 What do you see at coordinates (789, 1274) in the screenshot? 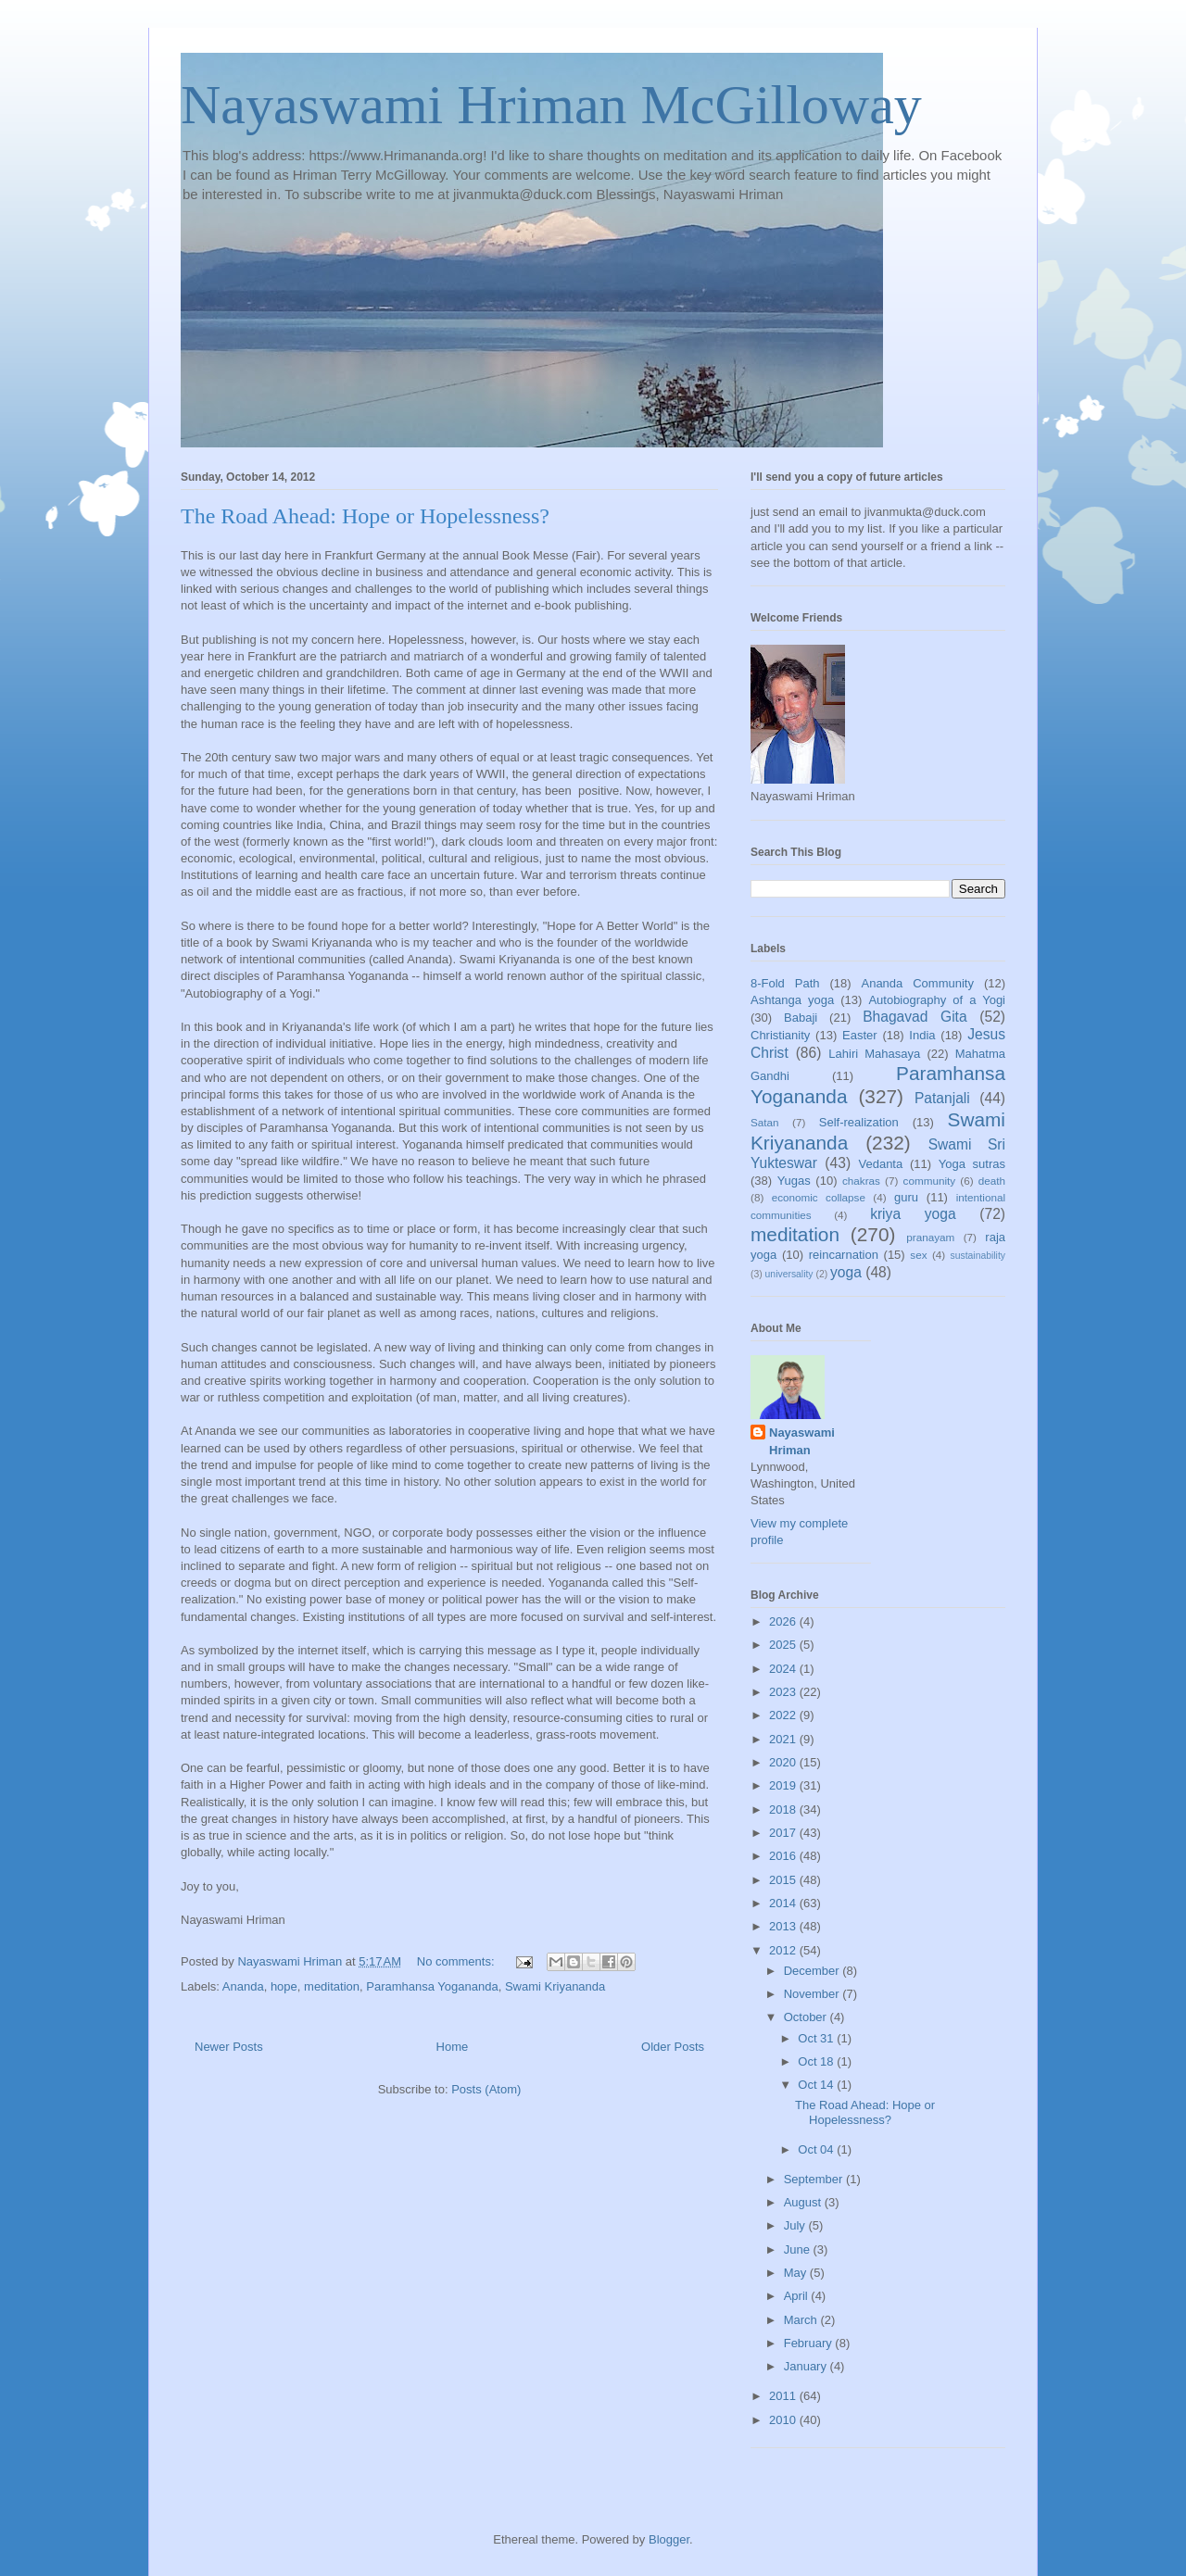
I see `universality` at bounding box center [789, 1274].